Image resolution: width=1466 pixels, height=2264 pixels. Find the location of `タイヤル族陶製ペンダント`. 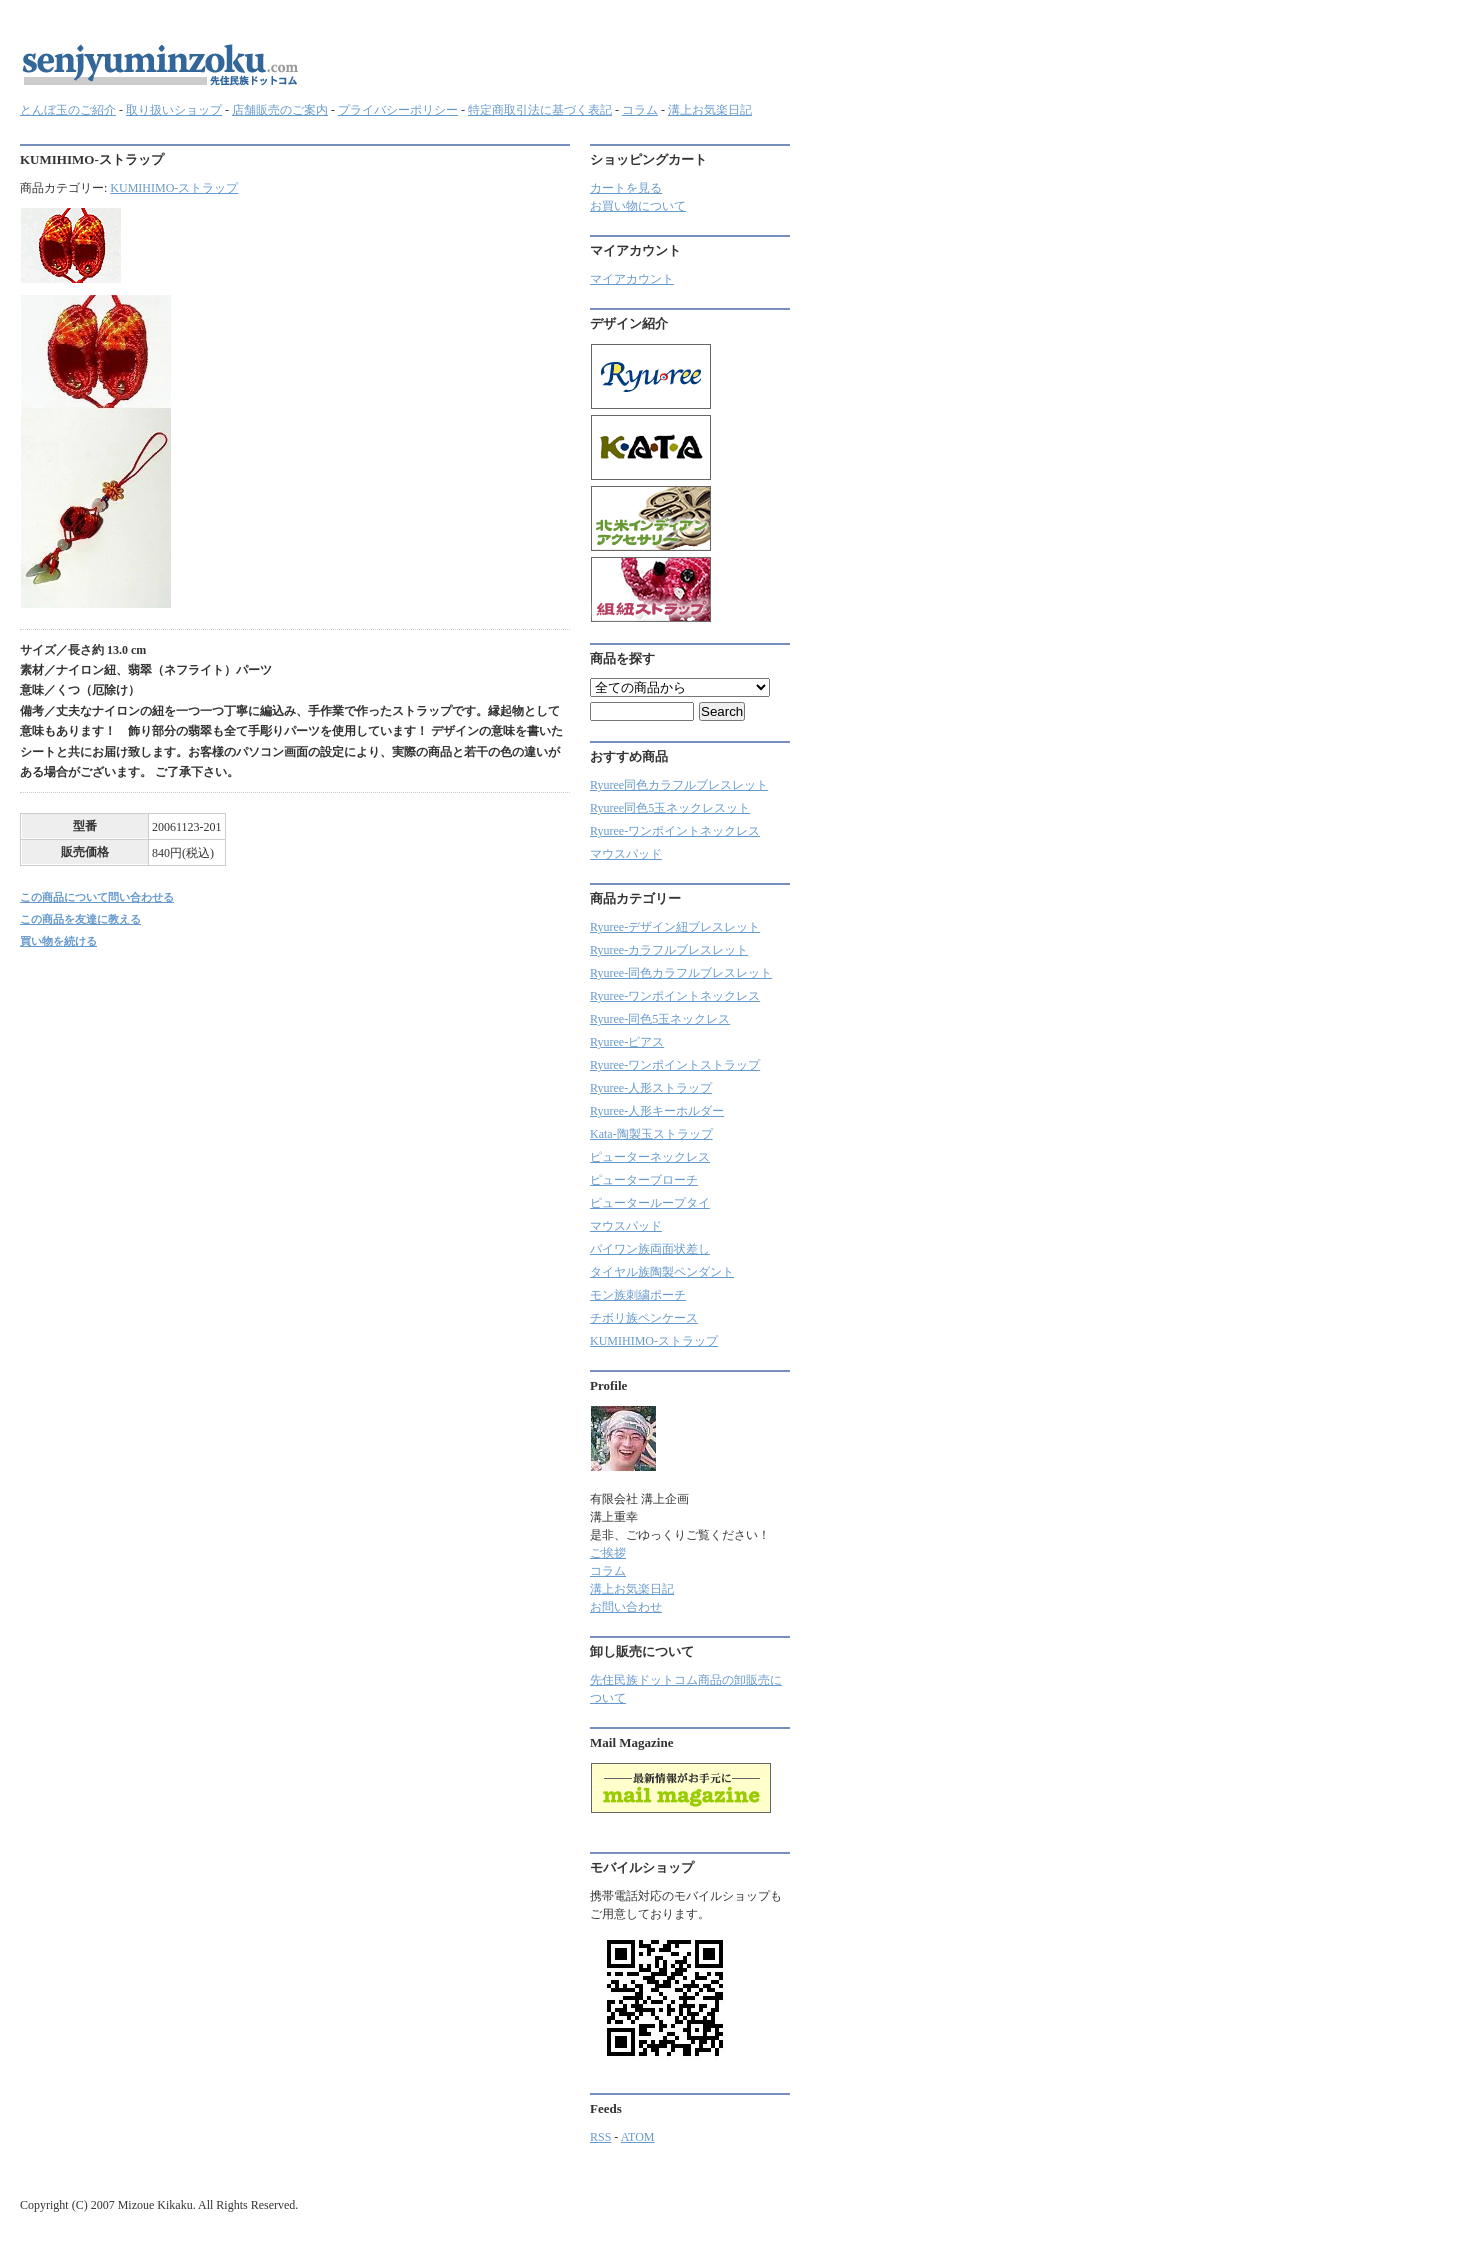

タイヤル族陶製ペンダント is located at coordinates (662, 1272).